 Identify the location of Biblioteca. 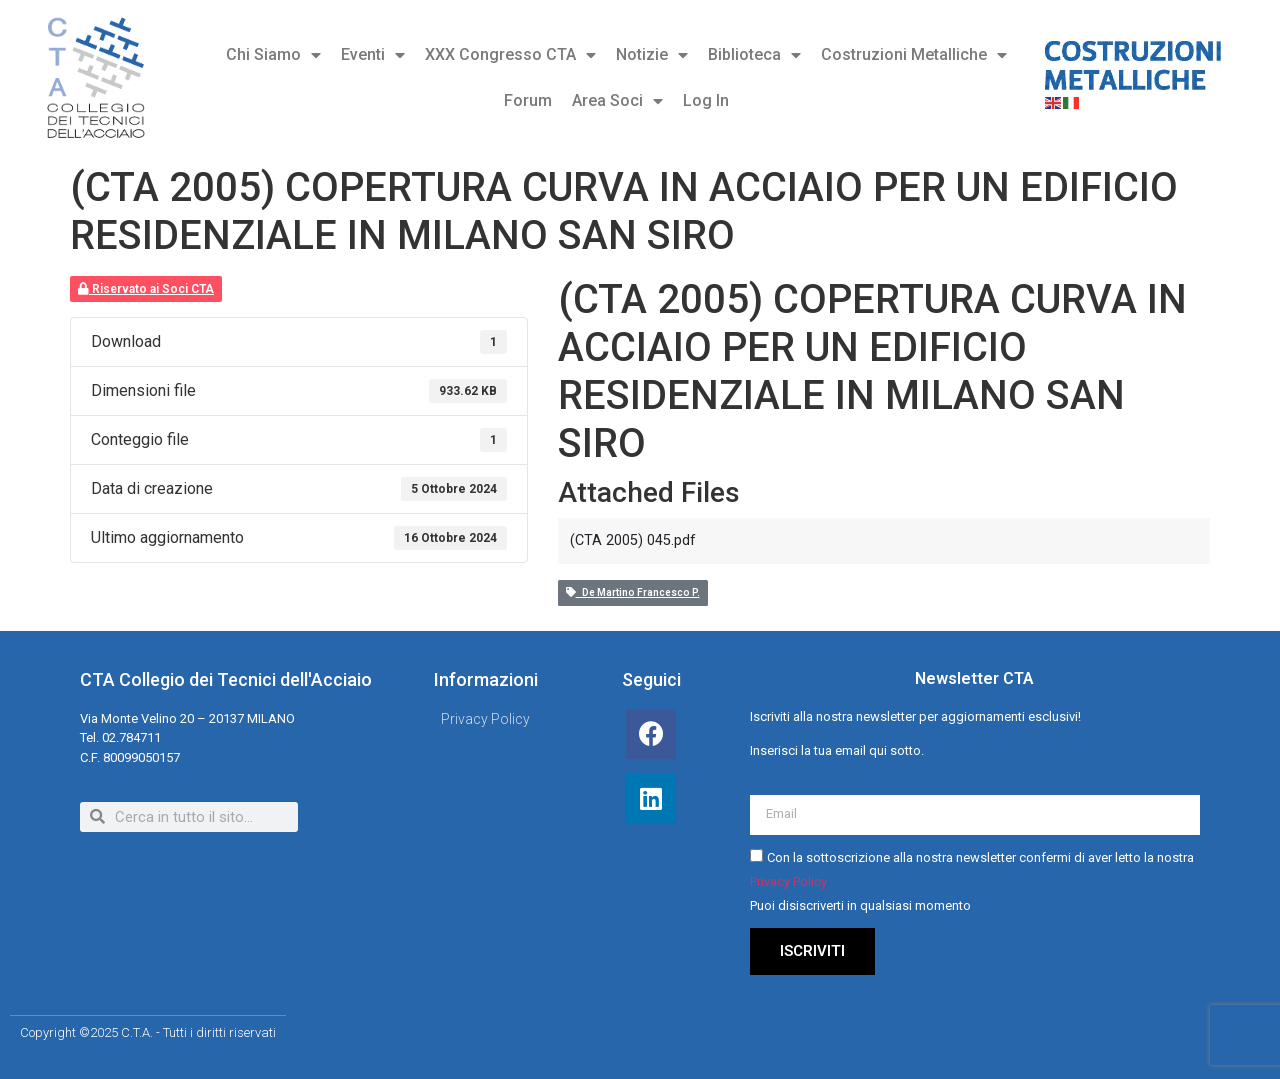
(754, 55).